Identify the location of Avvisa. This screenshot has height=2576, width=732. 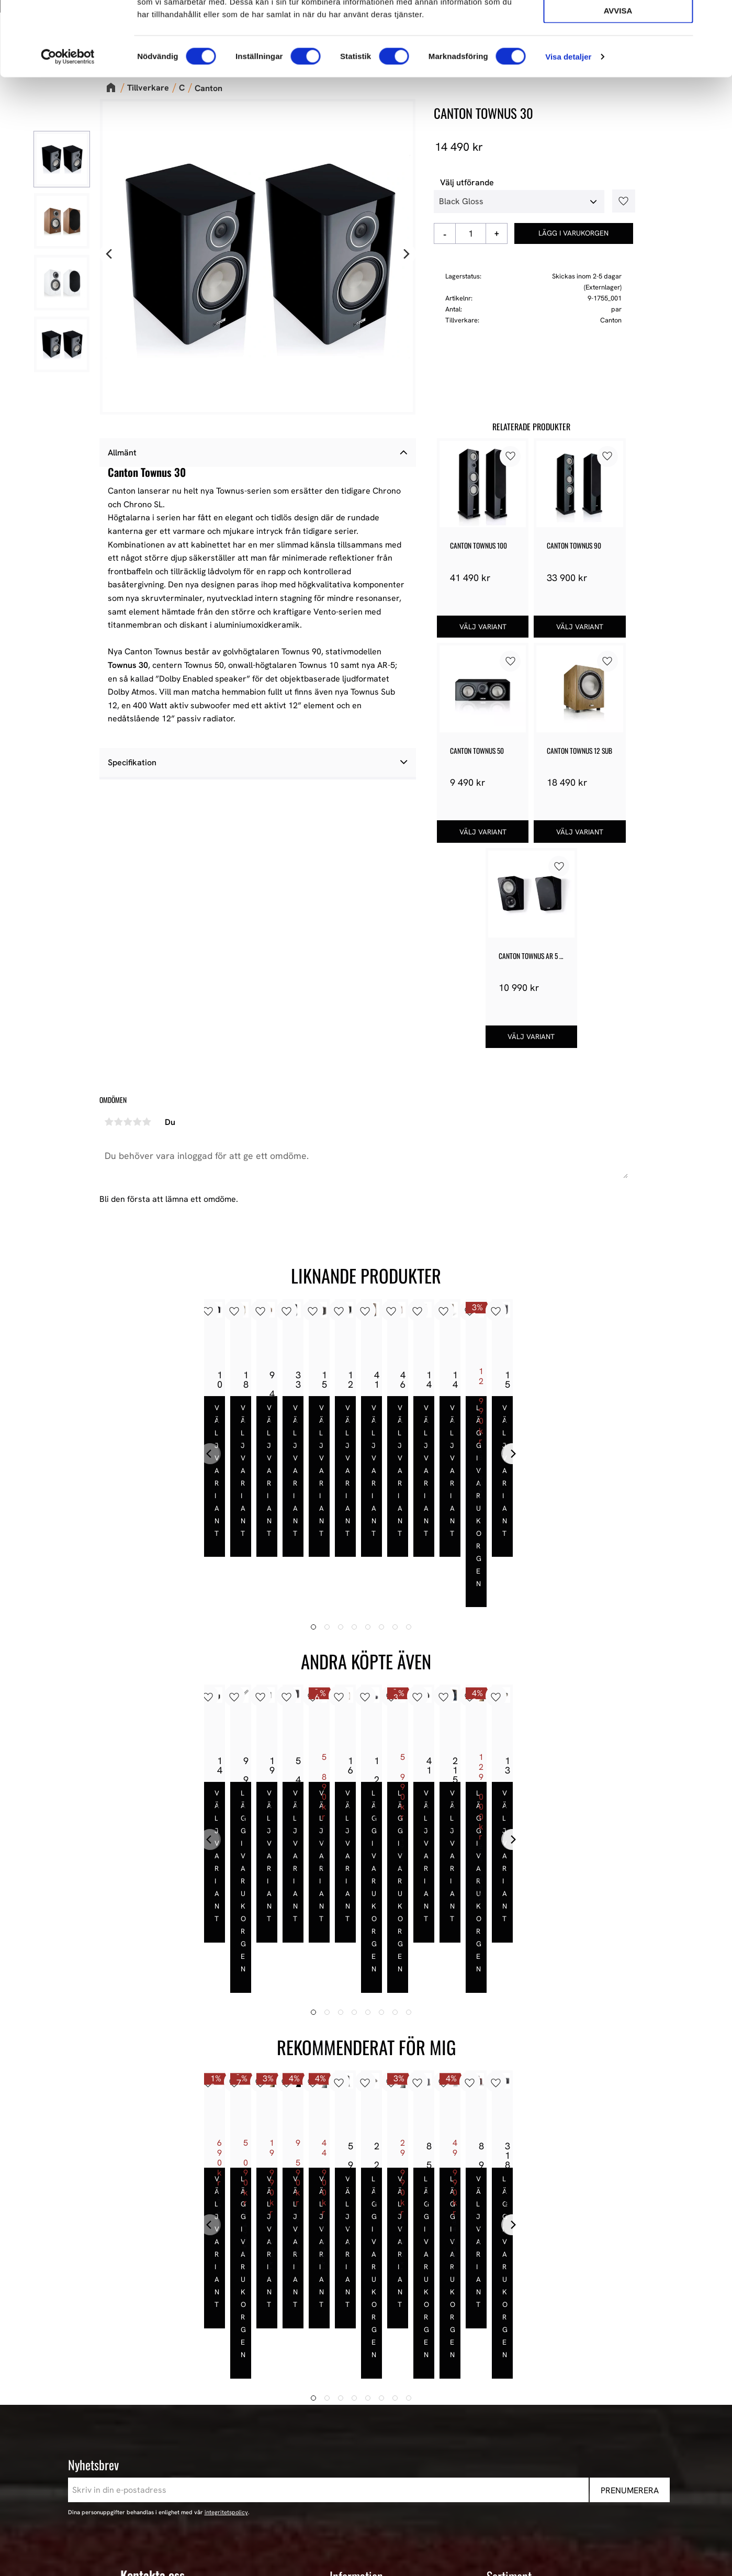
(618, 84).